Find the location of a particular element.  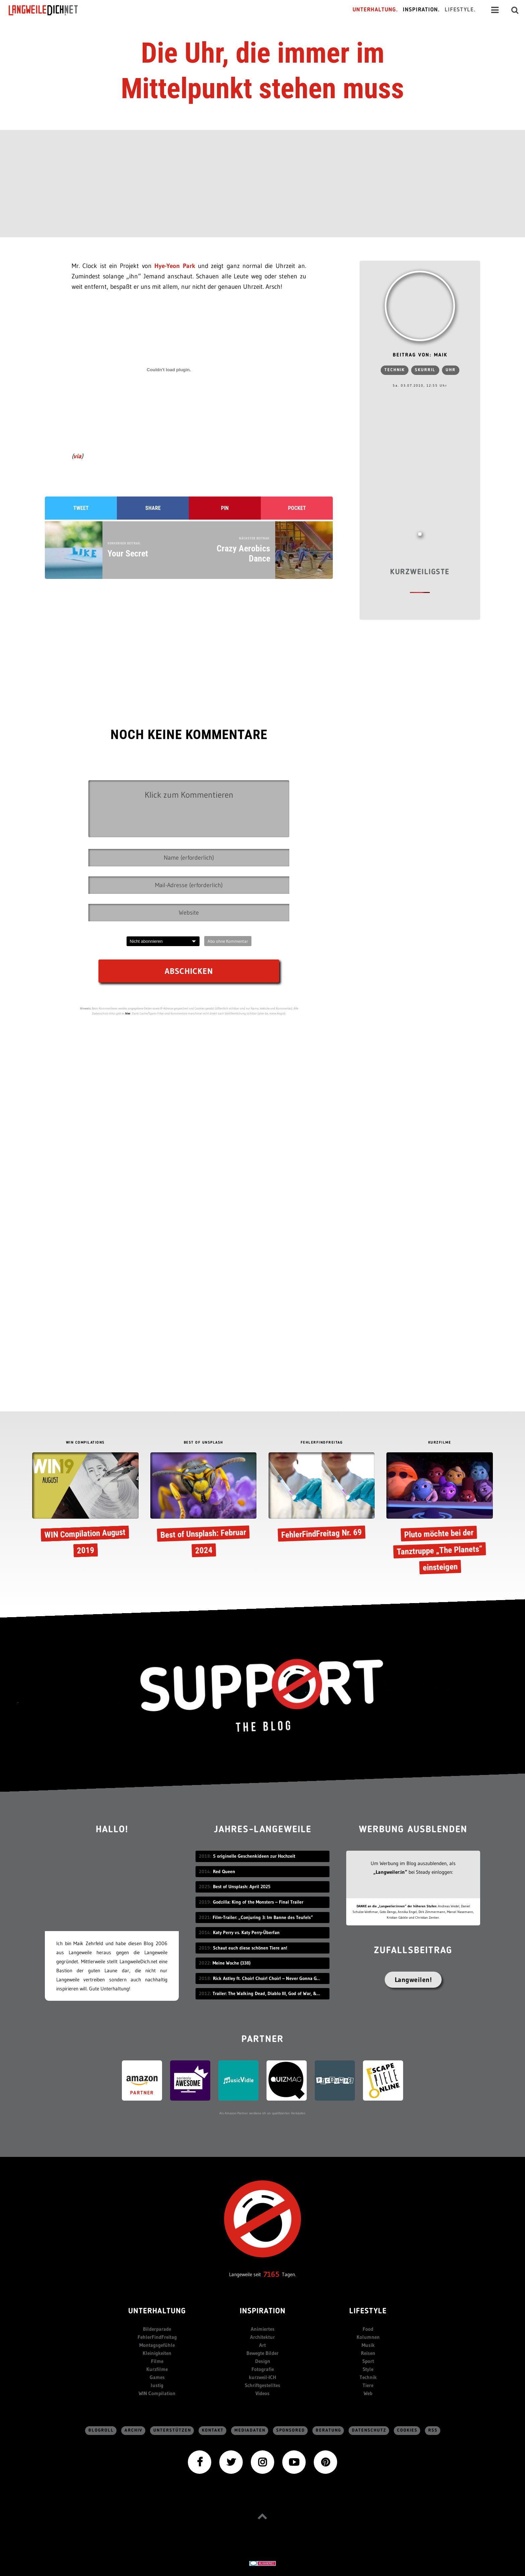

Lifestyle is located at coordinates (368, 2311).